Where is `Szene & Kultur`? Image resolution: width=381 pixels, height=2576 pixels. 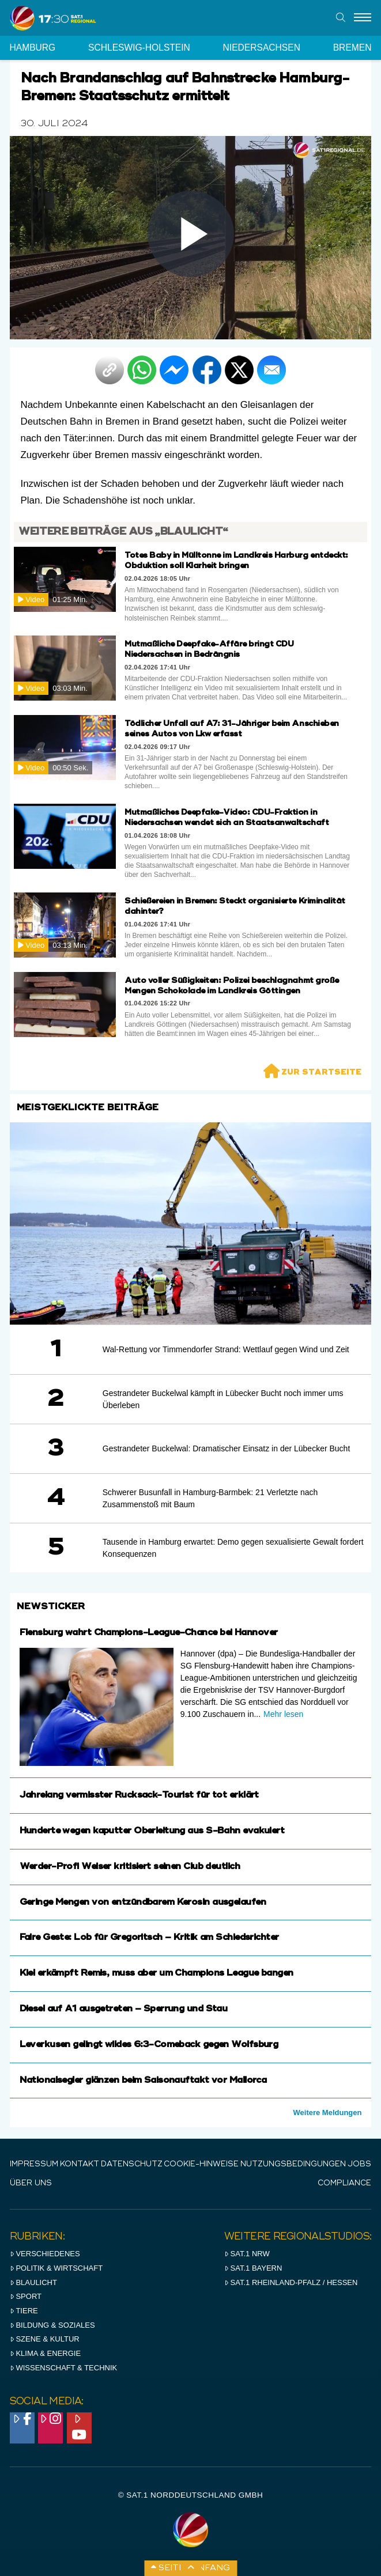 Szene & Kultur is located at coordinates (45, 2339).